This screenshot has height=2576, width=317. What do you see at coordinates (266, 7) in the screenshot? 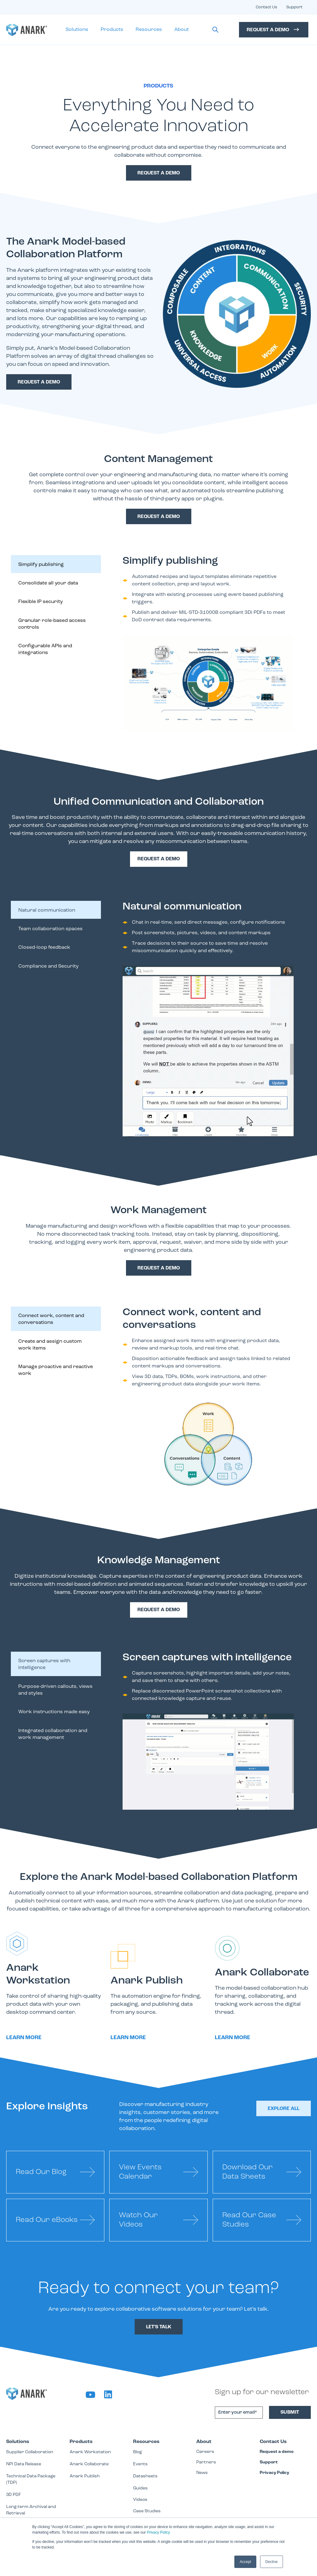
I see `Contact Us` at bounding box center [266, 7].